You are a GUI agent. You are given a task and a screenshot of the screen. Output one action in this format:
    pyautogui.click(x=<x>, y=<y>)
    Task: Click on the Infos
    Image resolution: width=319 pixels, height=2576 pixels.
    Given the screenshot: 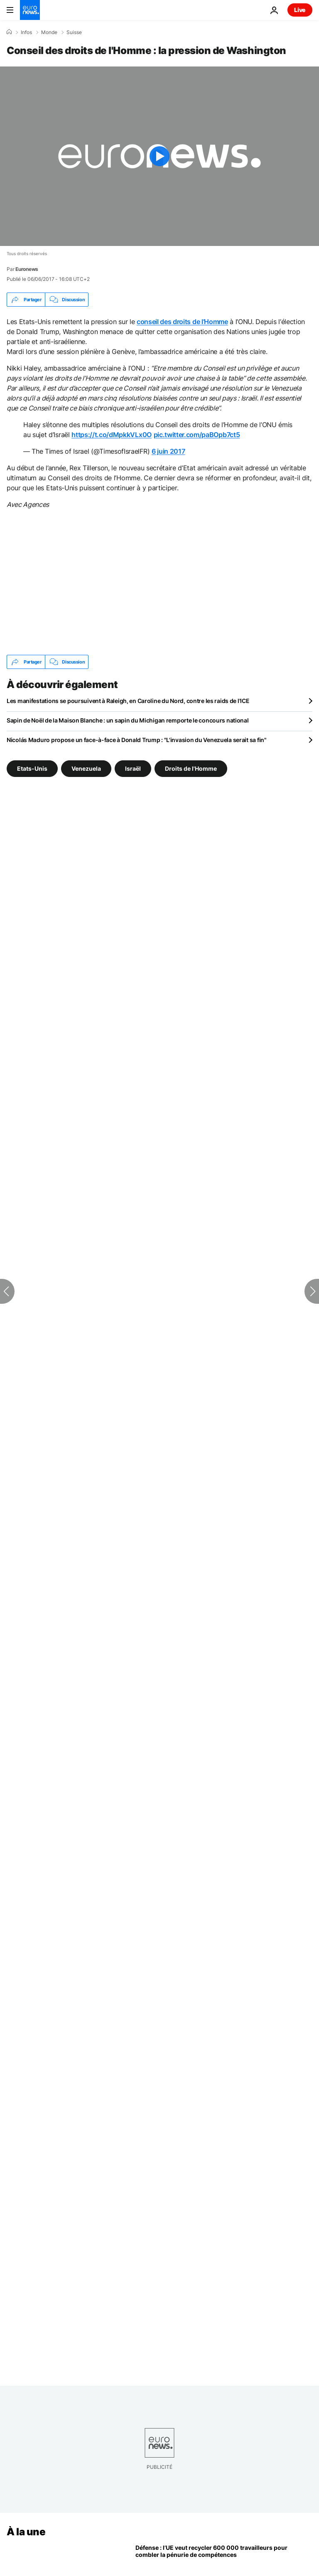 What is the action you would take?
    pyautogui.click(x=26, y=32)
    